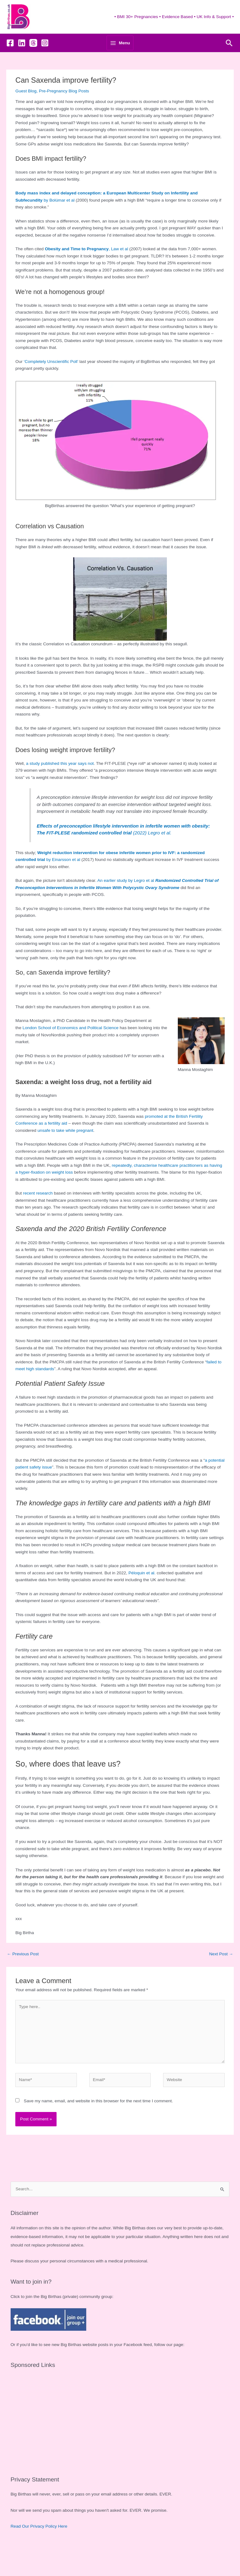 The width and height of the screenshot is (240, 2576). I want to click on [button], so click(229, 65).